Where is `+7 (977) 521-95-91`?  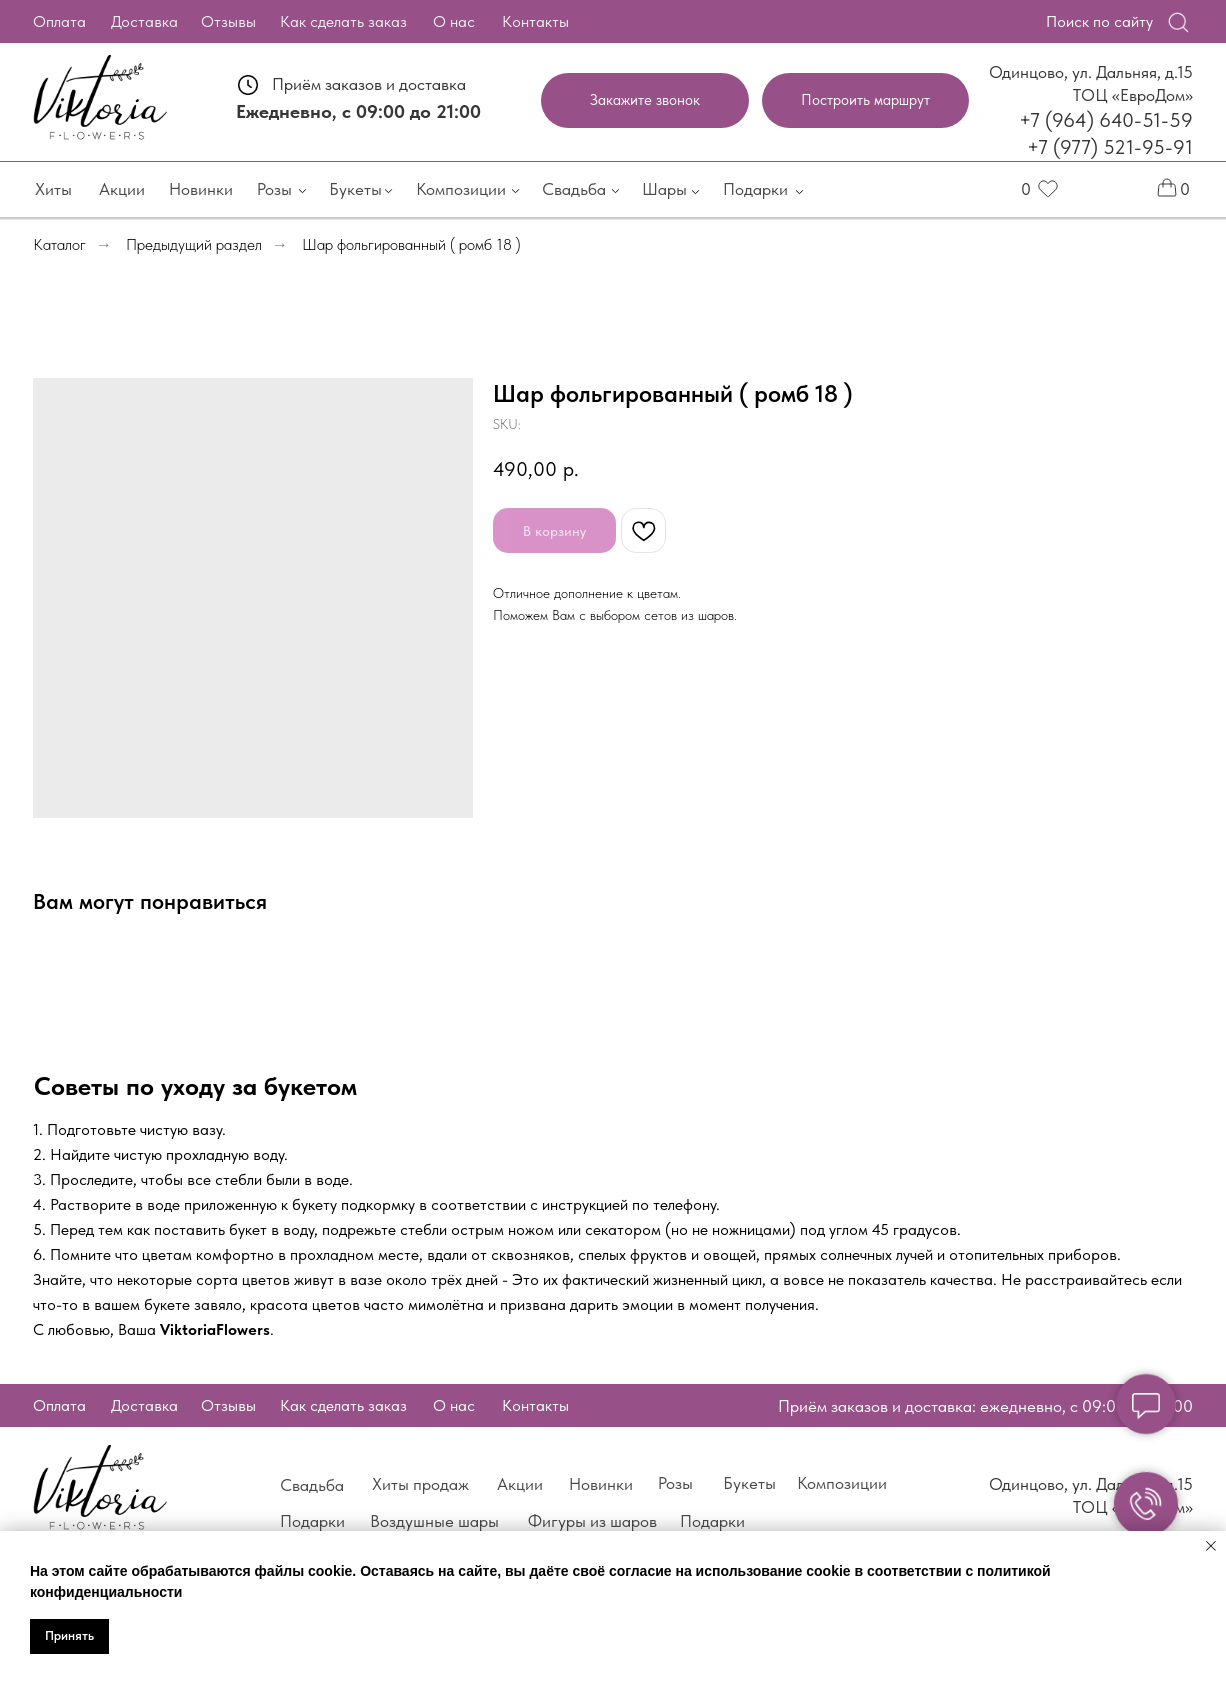
+7 (977) 521-95-91 is located at coordinates (1103, 147).